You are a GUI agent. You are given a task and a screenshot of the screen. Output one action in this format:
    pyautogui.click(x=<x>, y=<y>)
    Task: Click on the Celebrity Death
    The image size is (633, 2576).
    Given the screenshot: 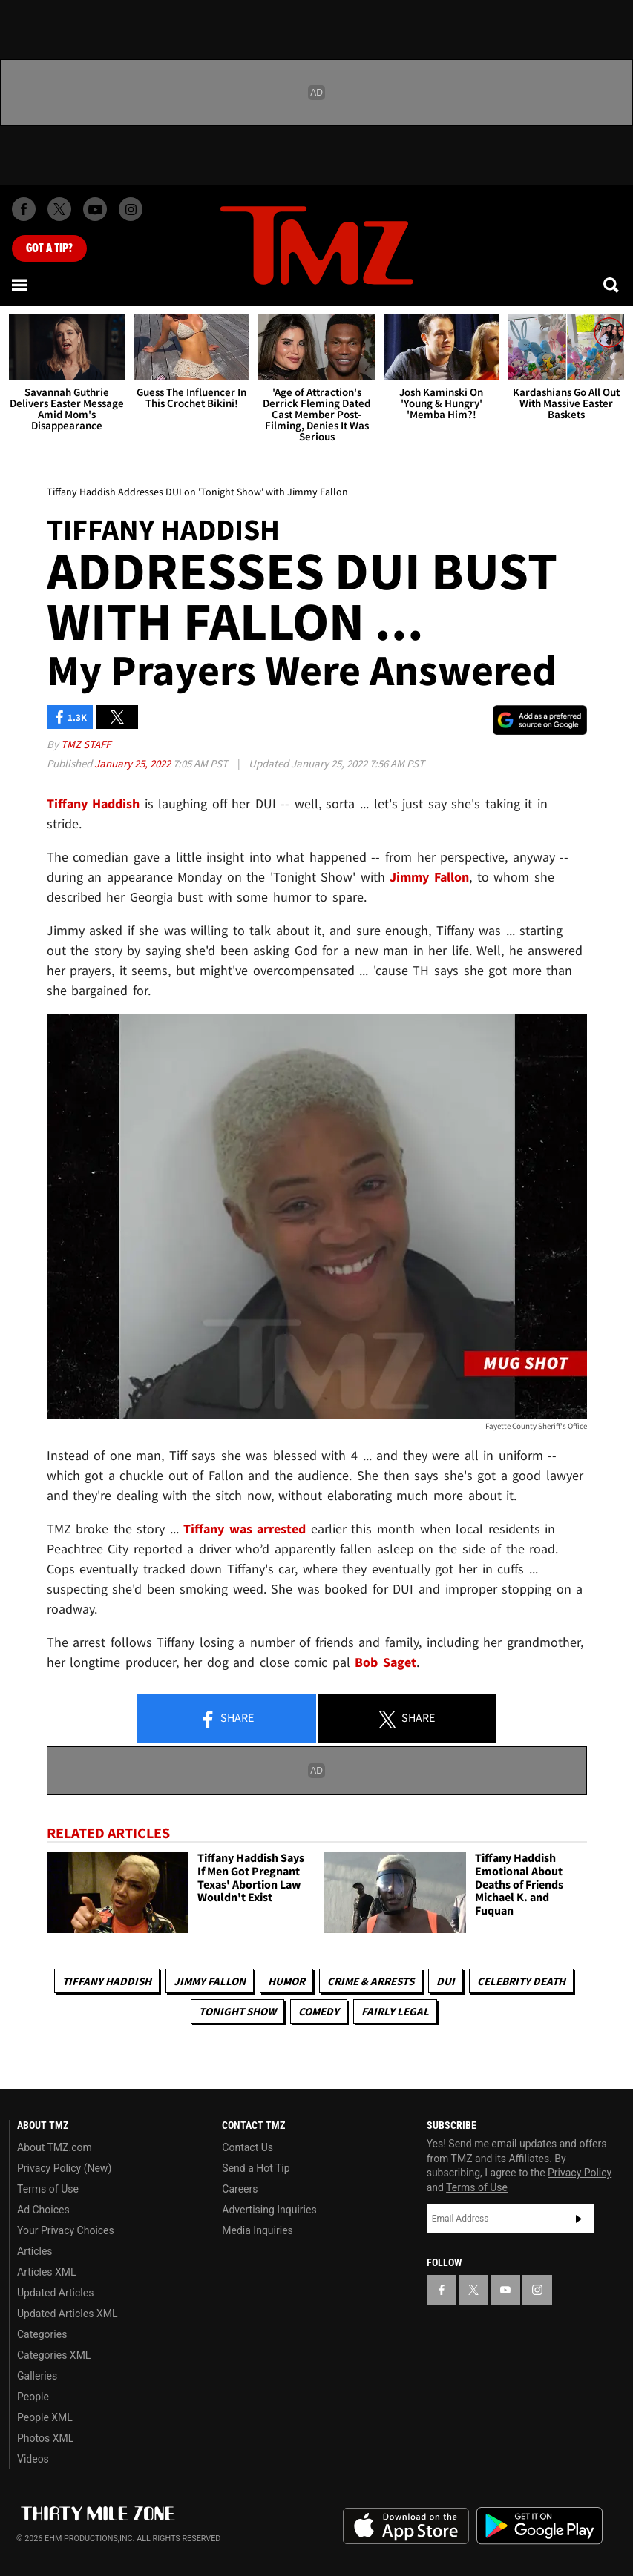 What is the action you would take?
    pyautogui.click(x=521, y=1981)
    